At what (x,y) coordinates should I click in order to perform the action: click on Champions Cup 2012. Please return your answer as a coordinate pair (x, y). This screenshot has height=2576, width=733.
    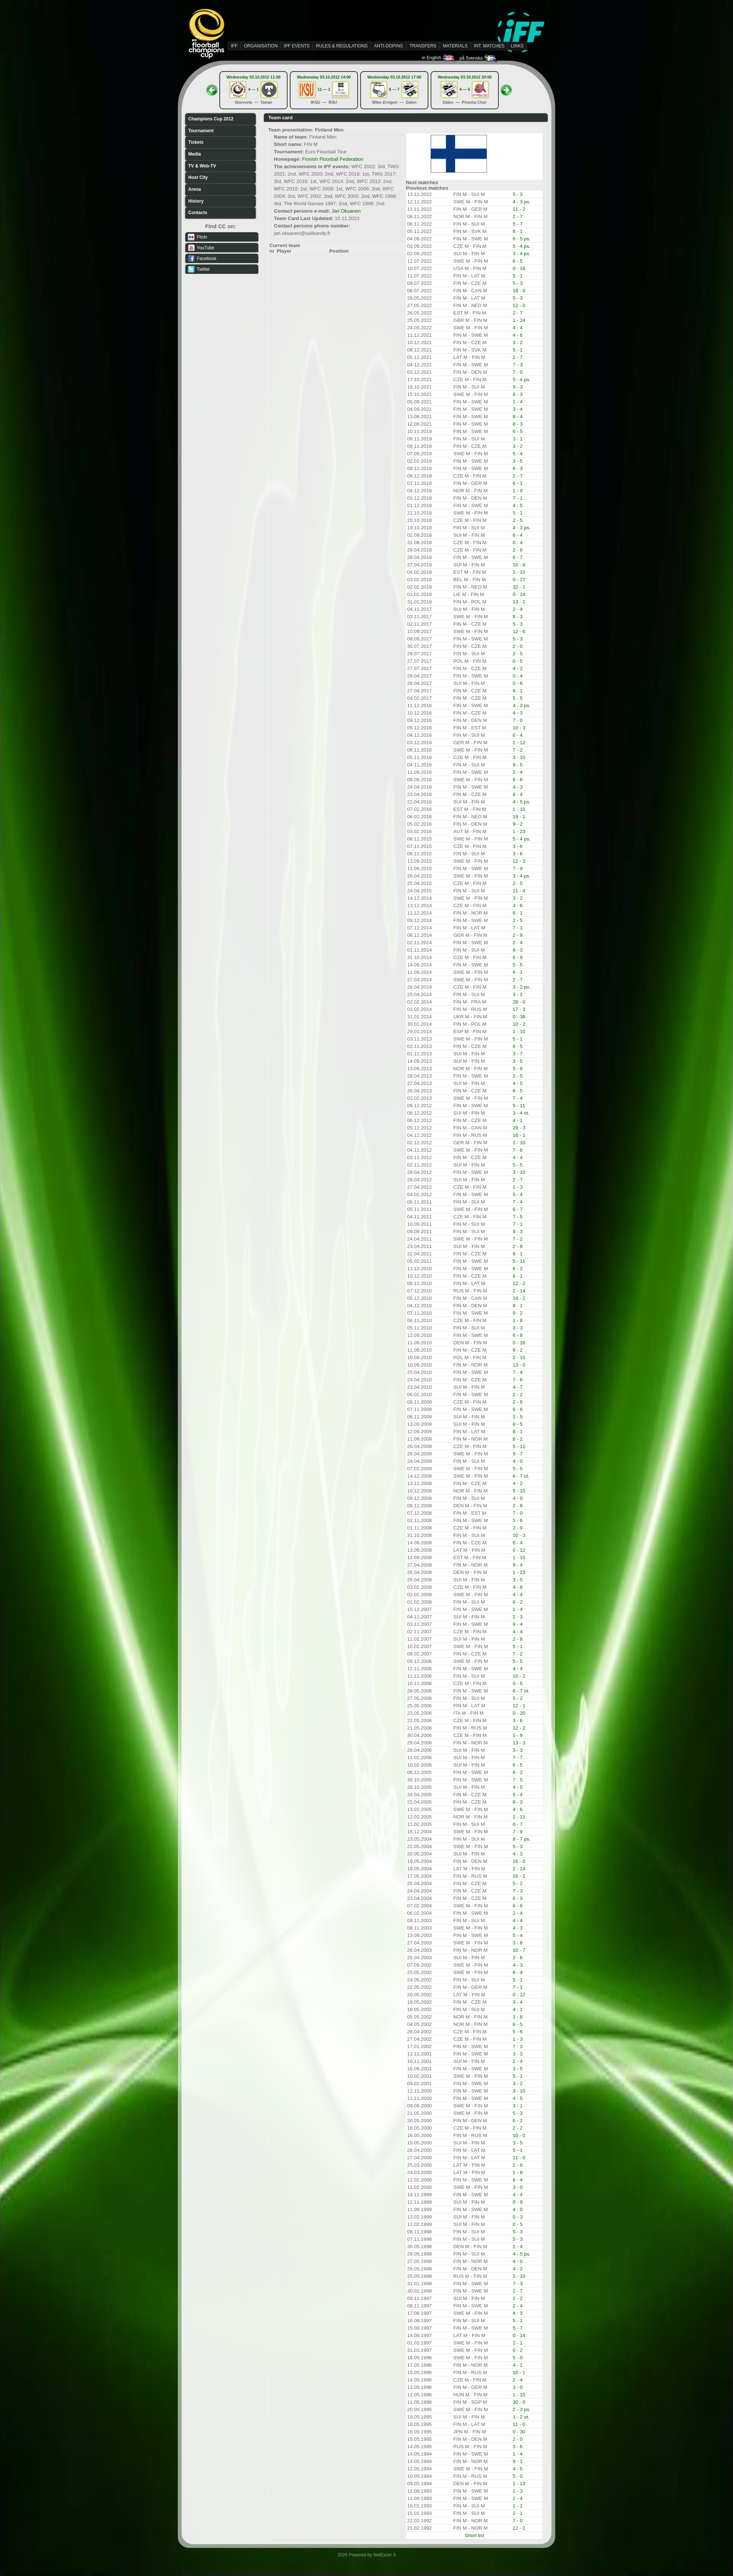
    Looking at the image, I should click on (210, 119).